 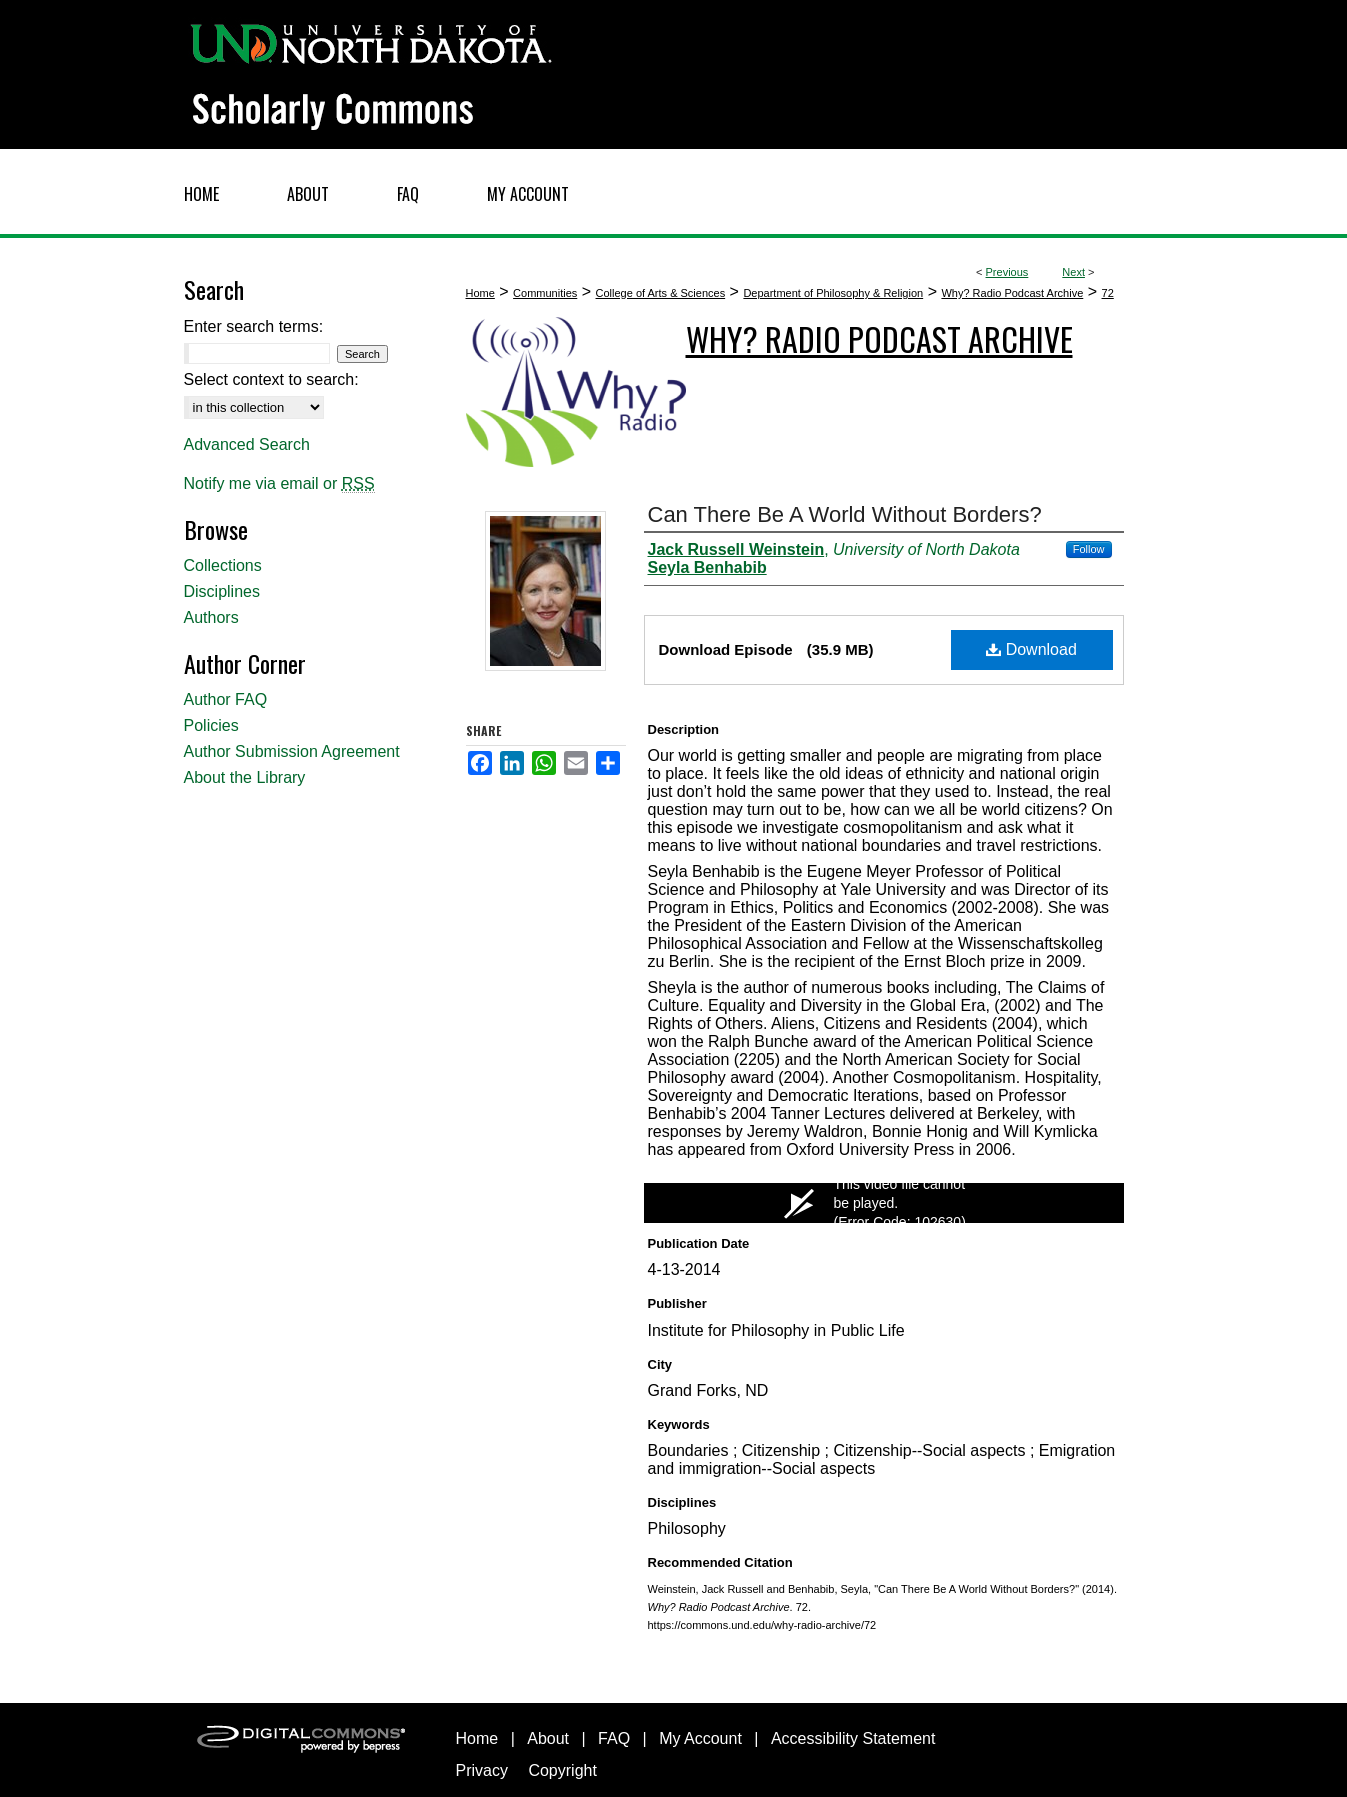 What do you see at coordinates (1108, 293) in the screenshot?
I see `72` at bounding box center [1108, 293].